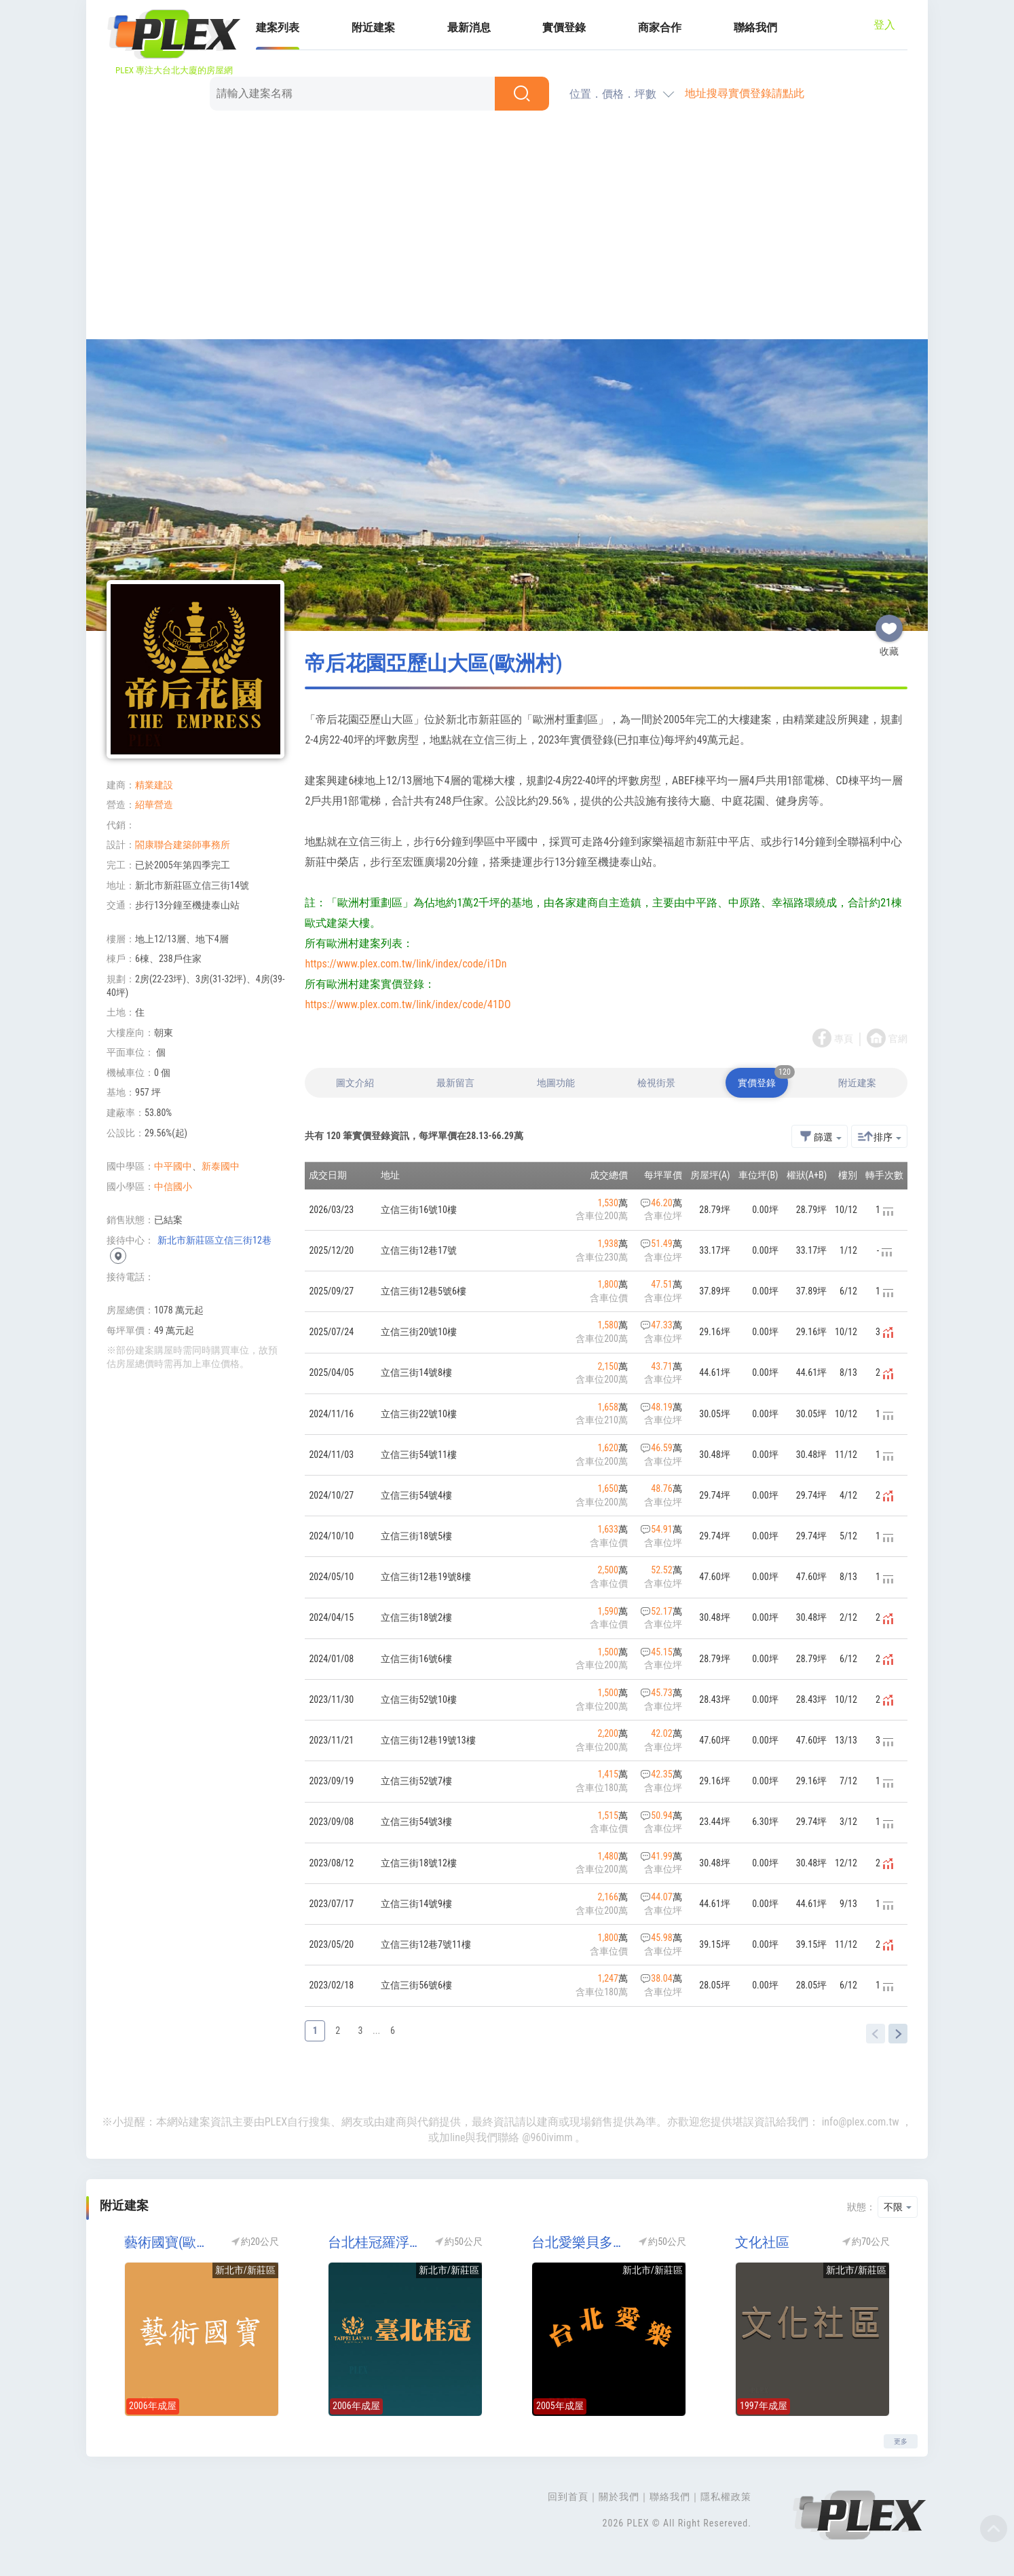  I want to click on 台北桂冠羅浮宮區(歐洲村), so click(374, 2242).